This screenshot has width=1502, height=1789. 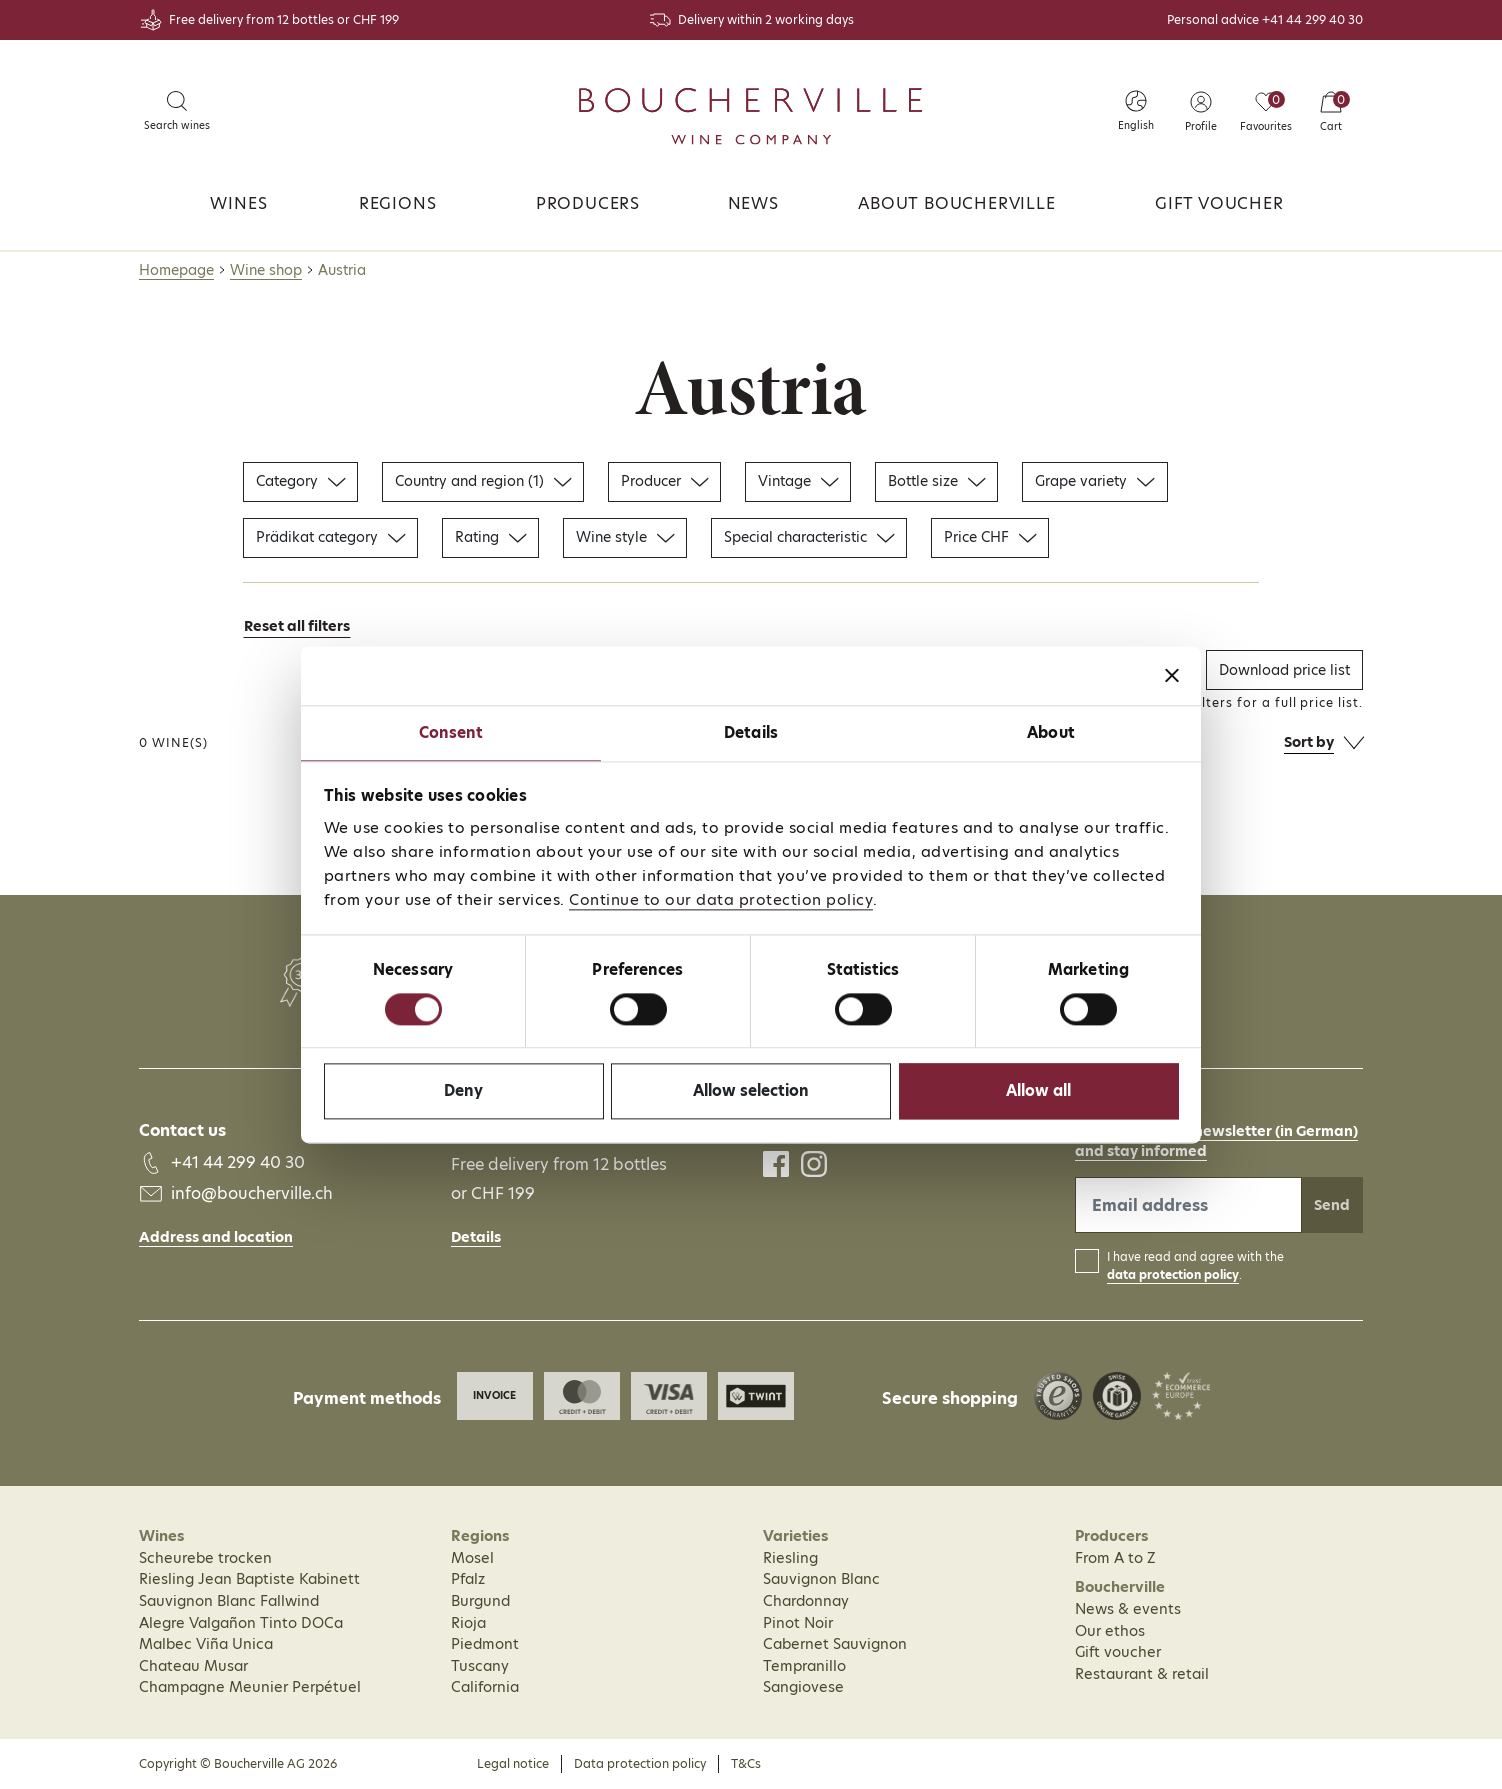 I want to click on info@boucherville.ch, so click(x=252, y=1193).